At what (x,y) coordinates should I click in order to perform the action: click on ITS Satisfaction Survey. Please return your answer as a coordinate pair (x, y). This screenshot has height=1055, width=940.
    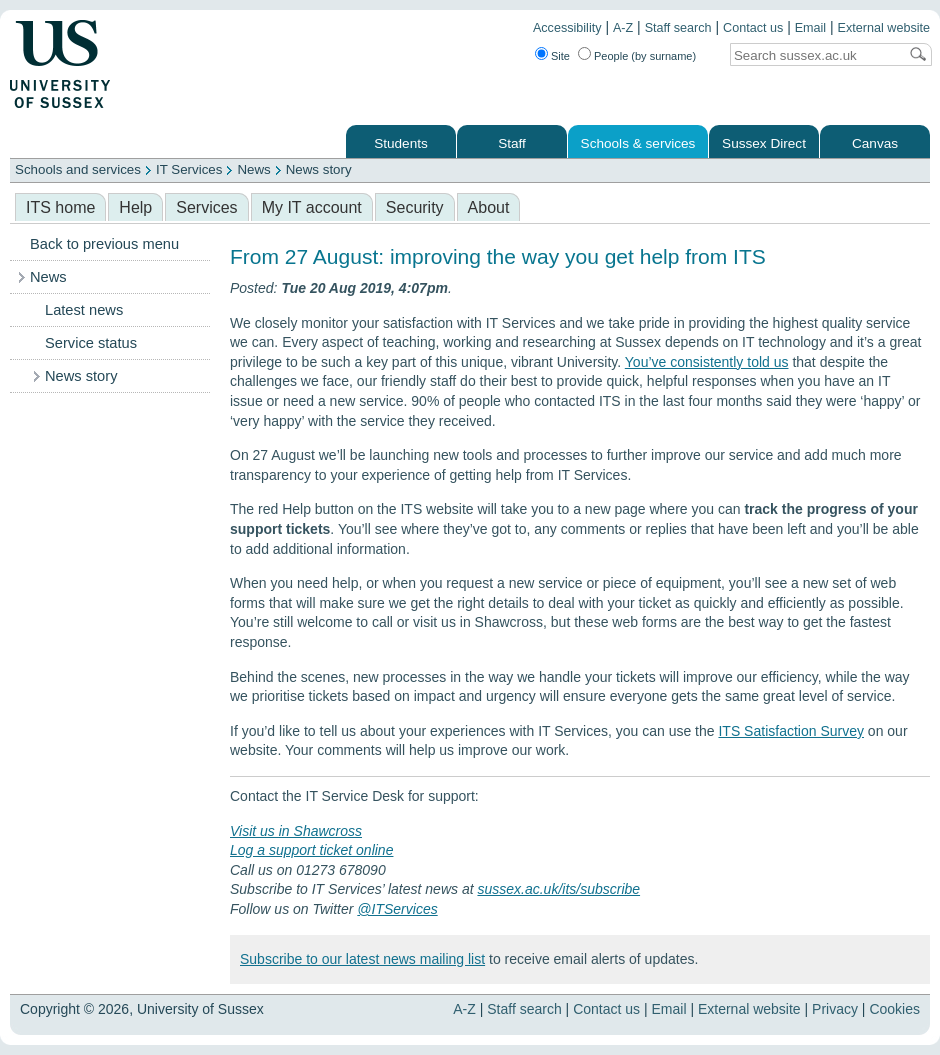
    Looking at the image, I should click on (791, 731).